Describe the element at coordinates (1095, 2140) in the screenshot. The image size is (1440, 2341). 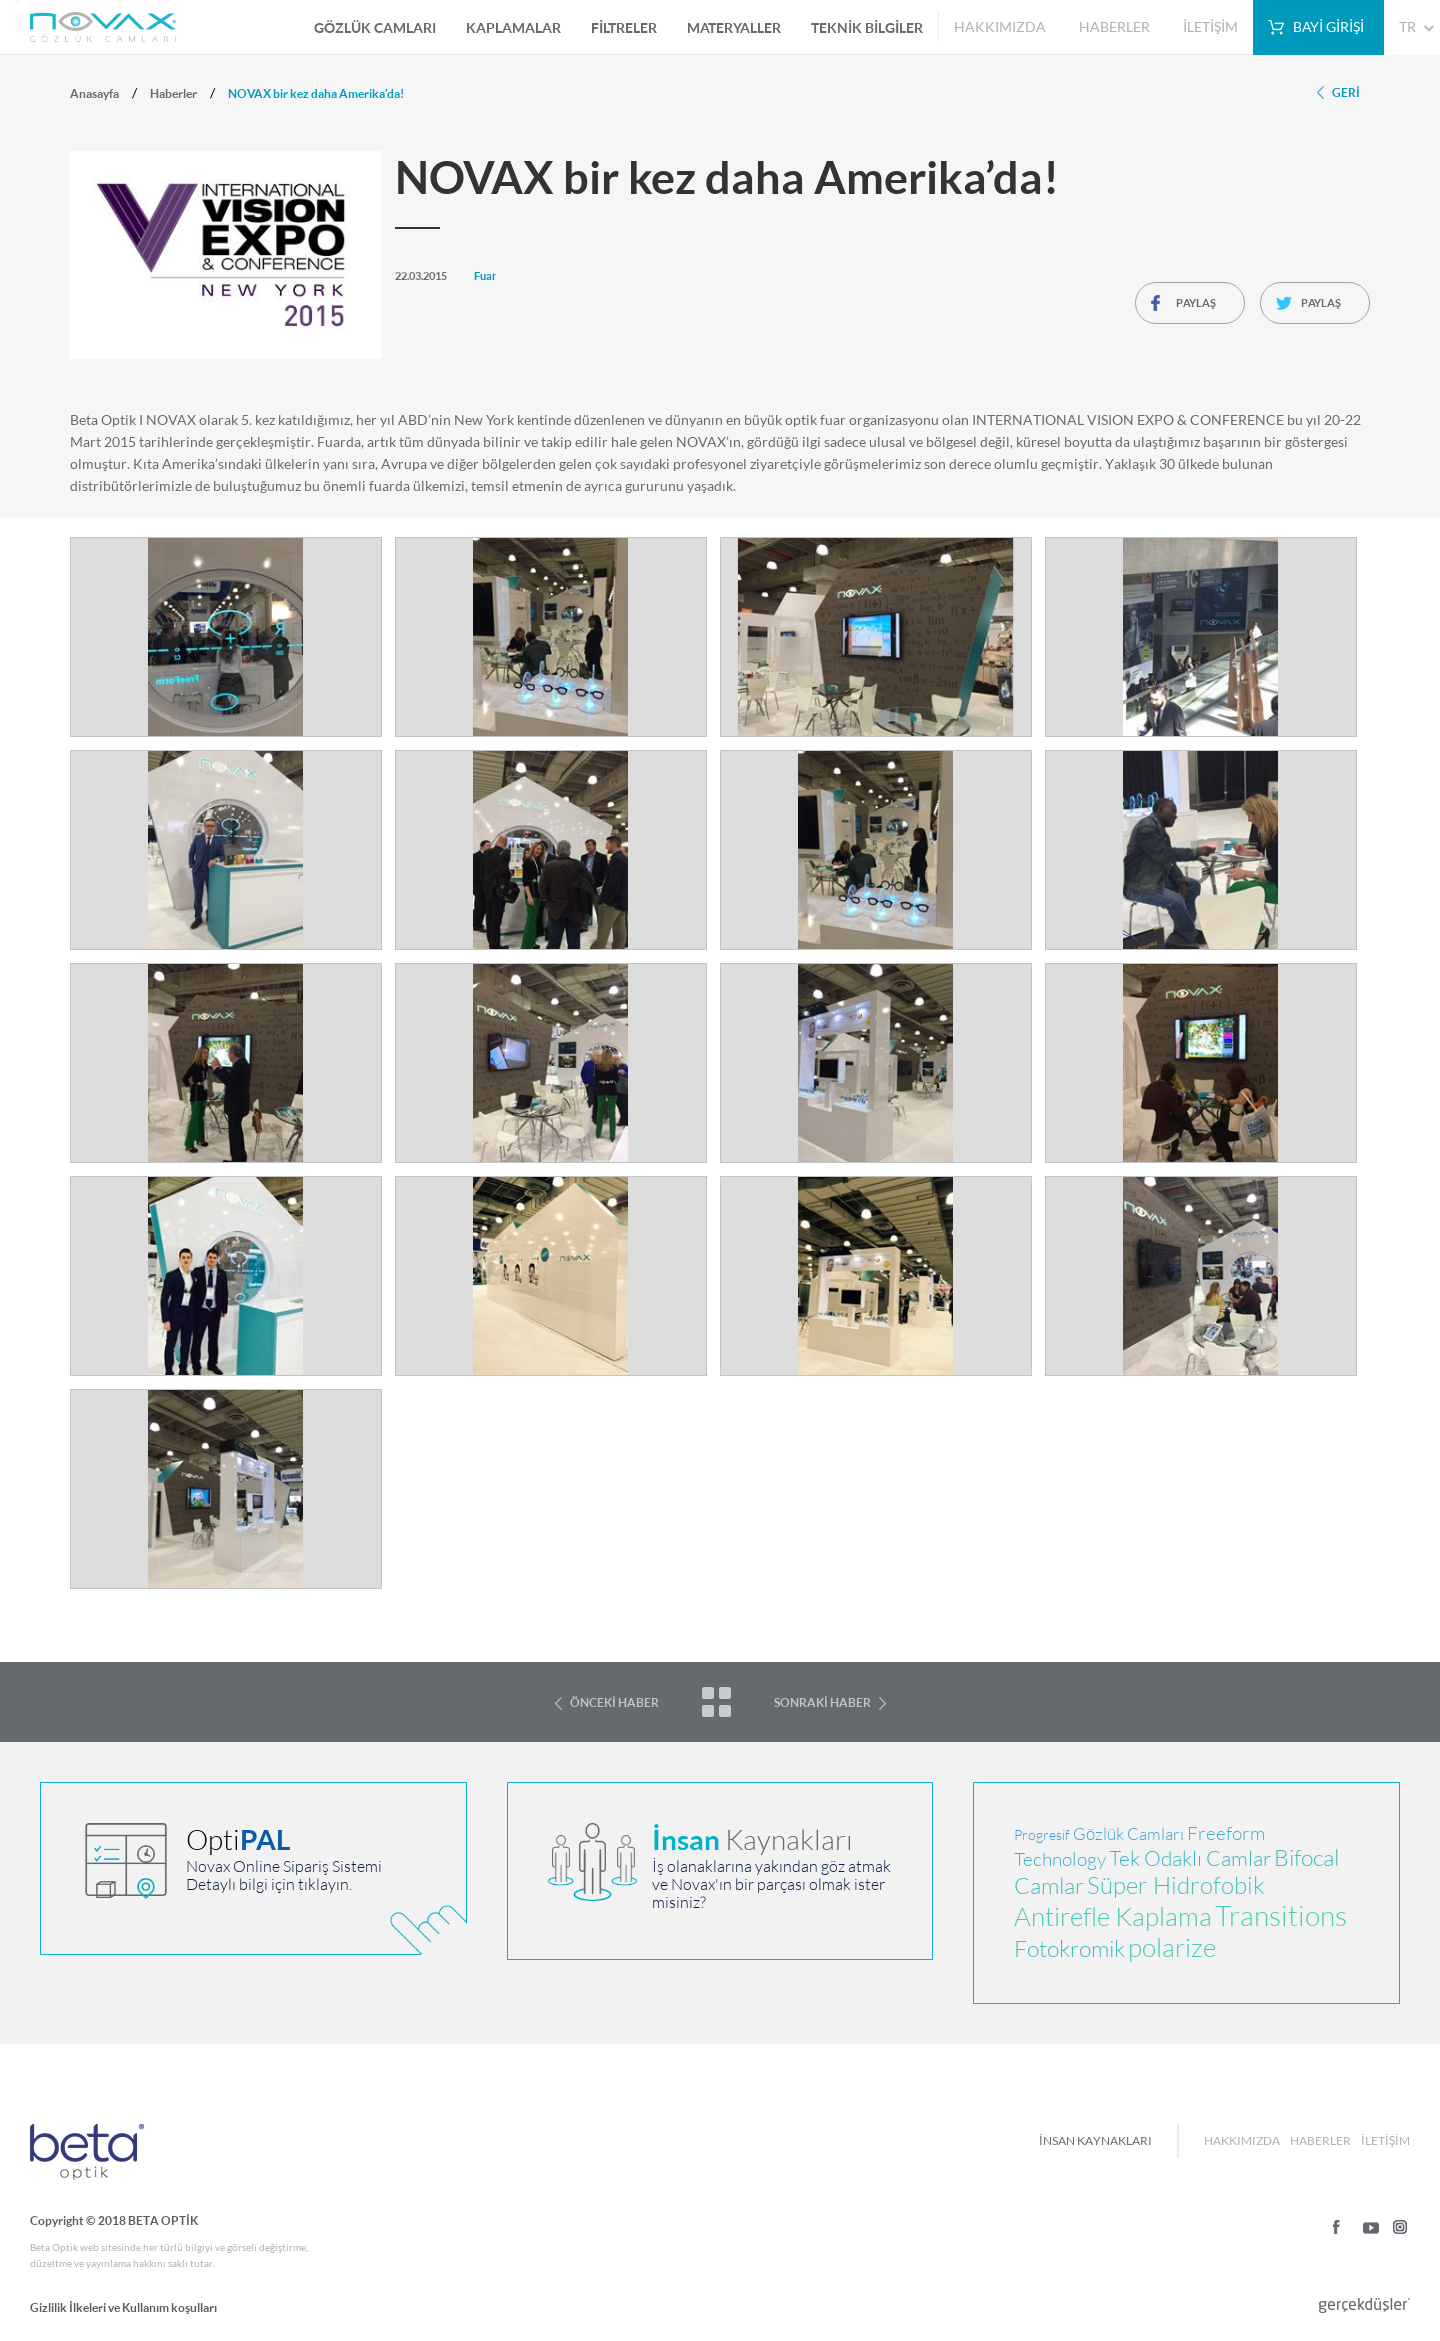
I see `İNSAN KAYNAKLARI` at that location.